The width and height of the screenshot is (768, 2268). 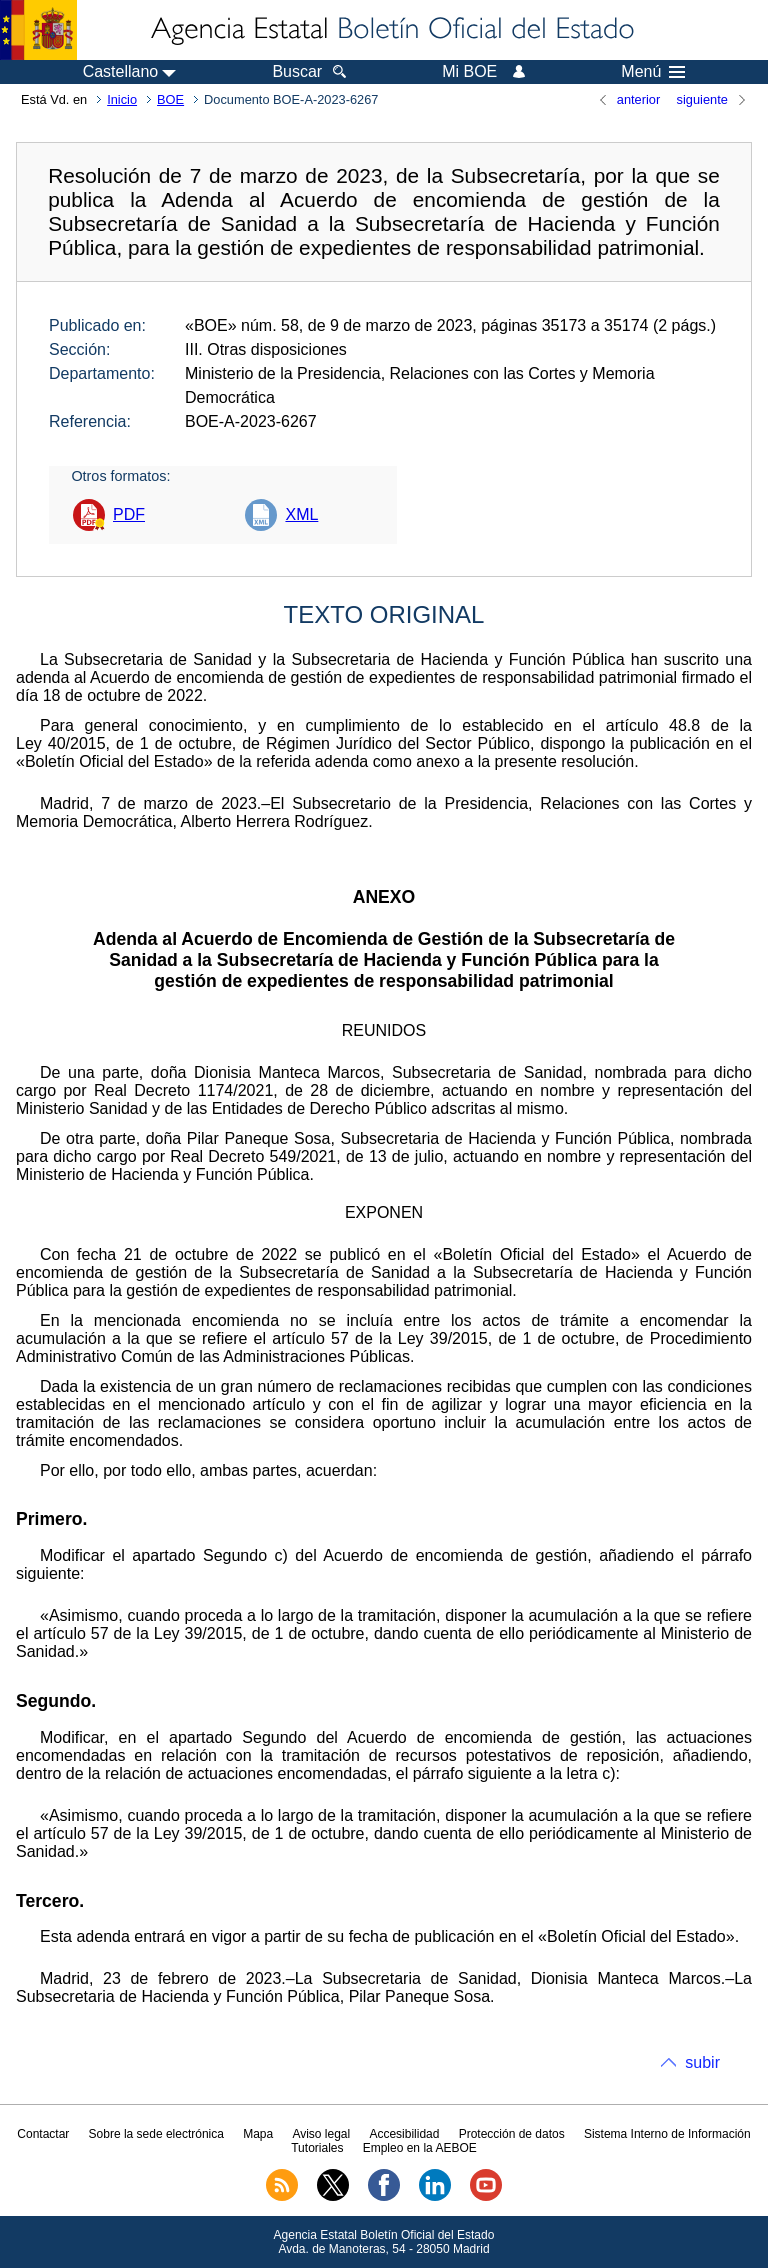 What do you see at coordinates (301, 514) in the screenshot?
I see `XML` at bounding box center [301, 514].